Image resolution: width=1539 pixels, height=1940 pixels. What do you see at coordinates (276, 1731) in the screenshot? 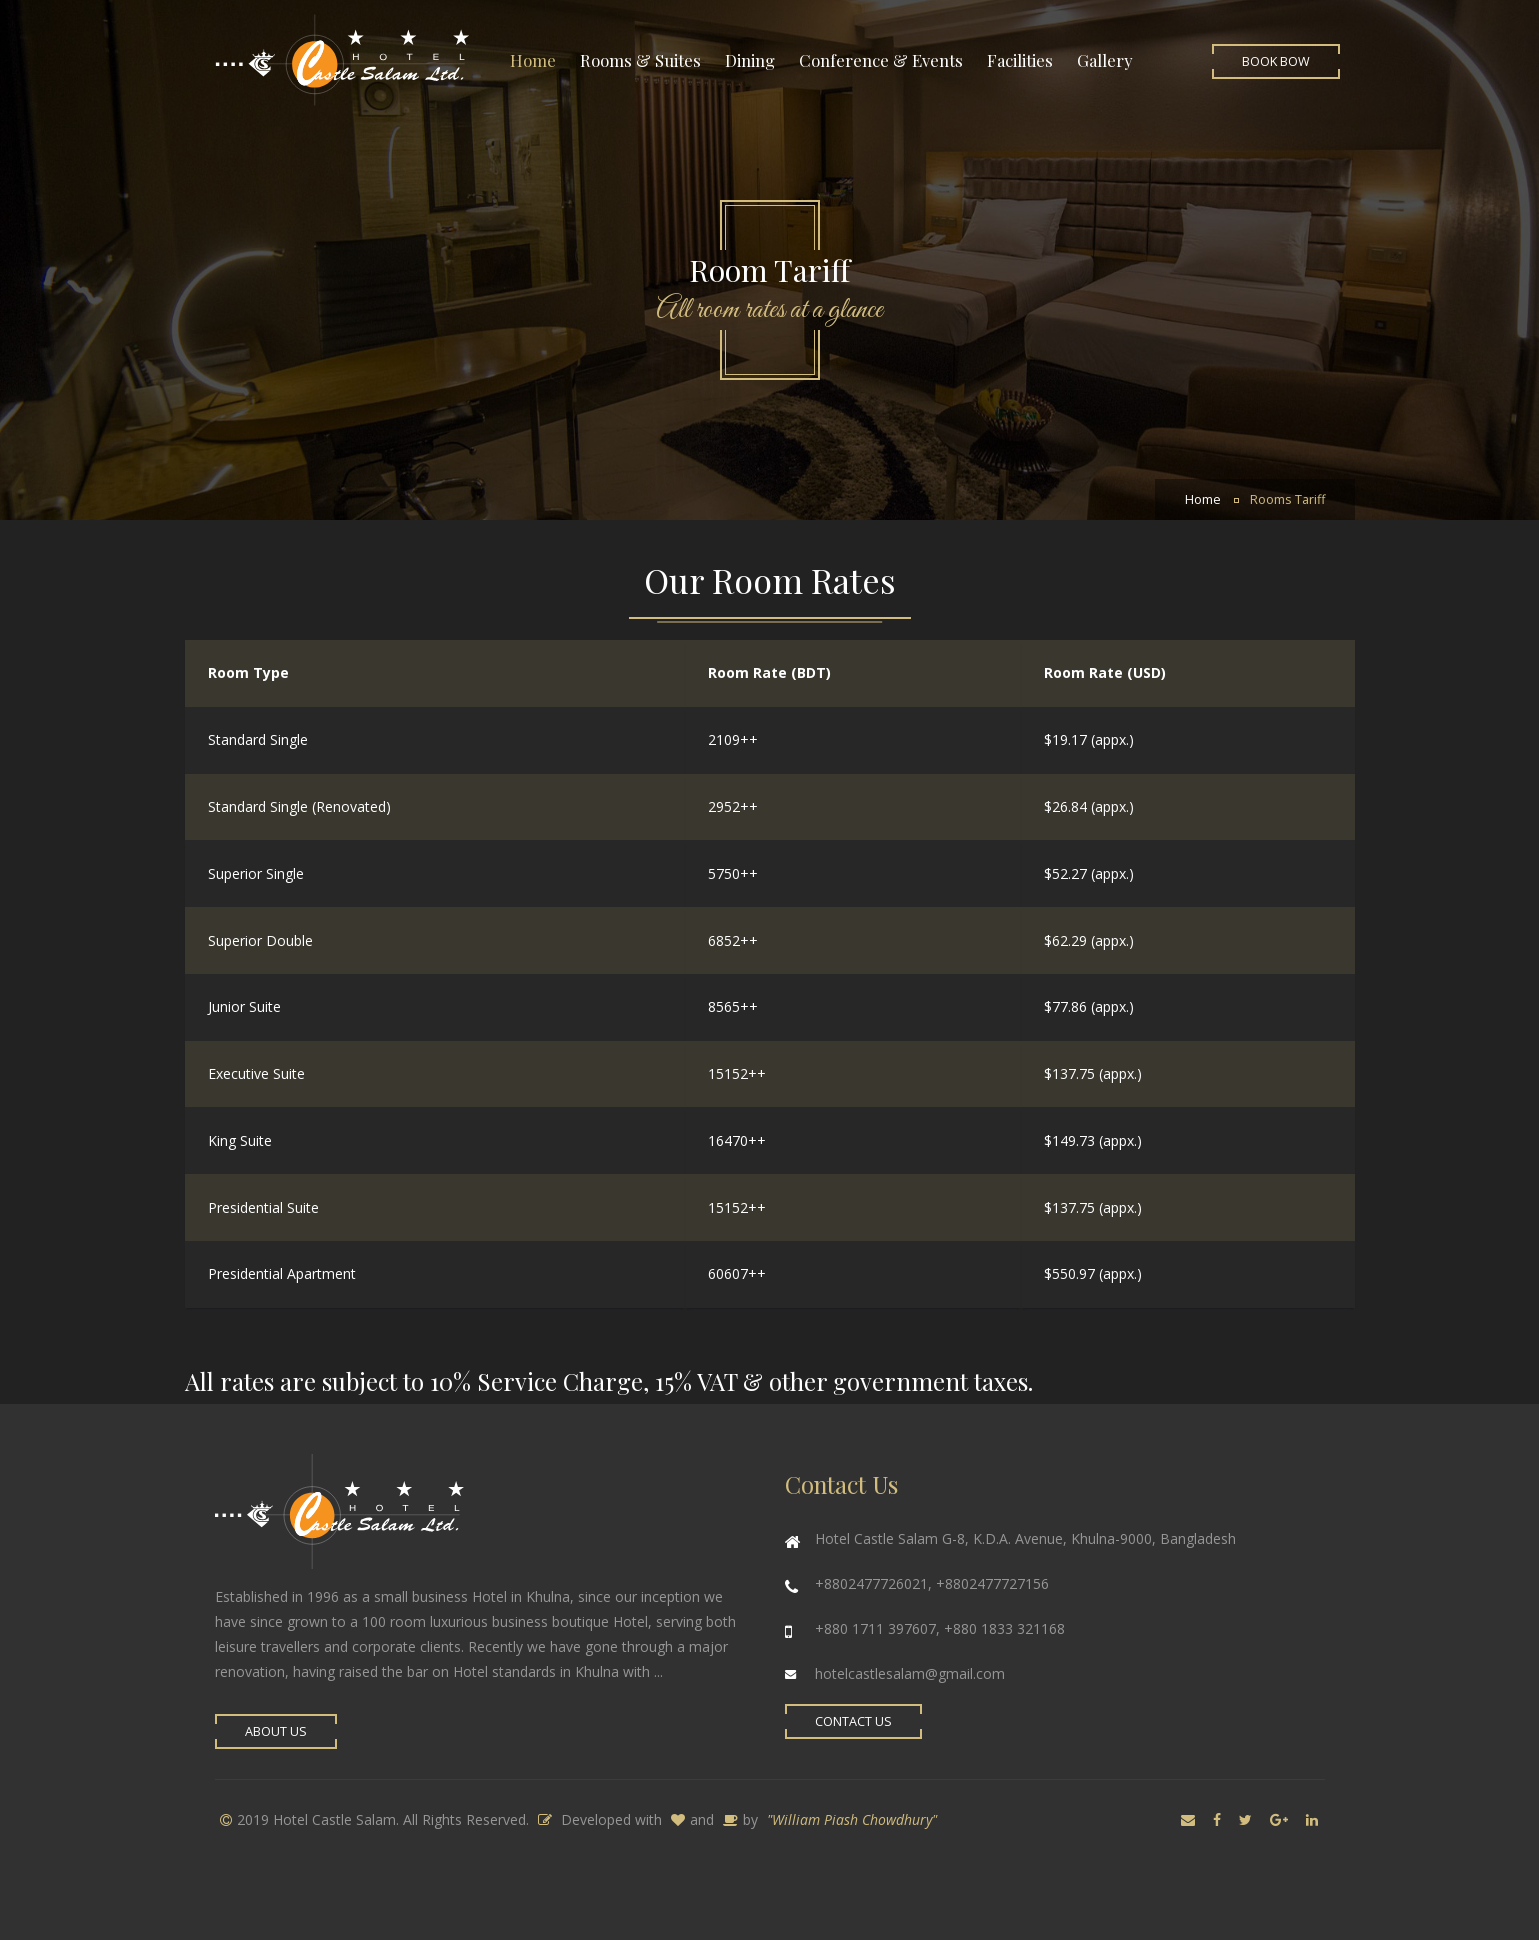
I see `About Us` at bounding box center [276, 1731].